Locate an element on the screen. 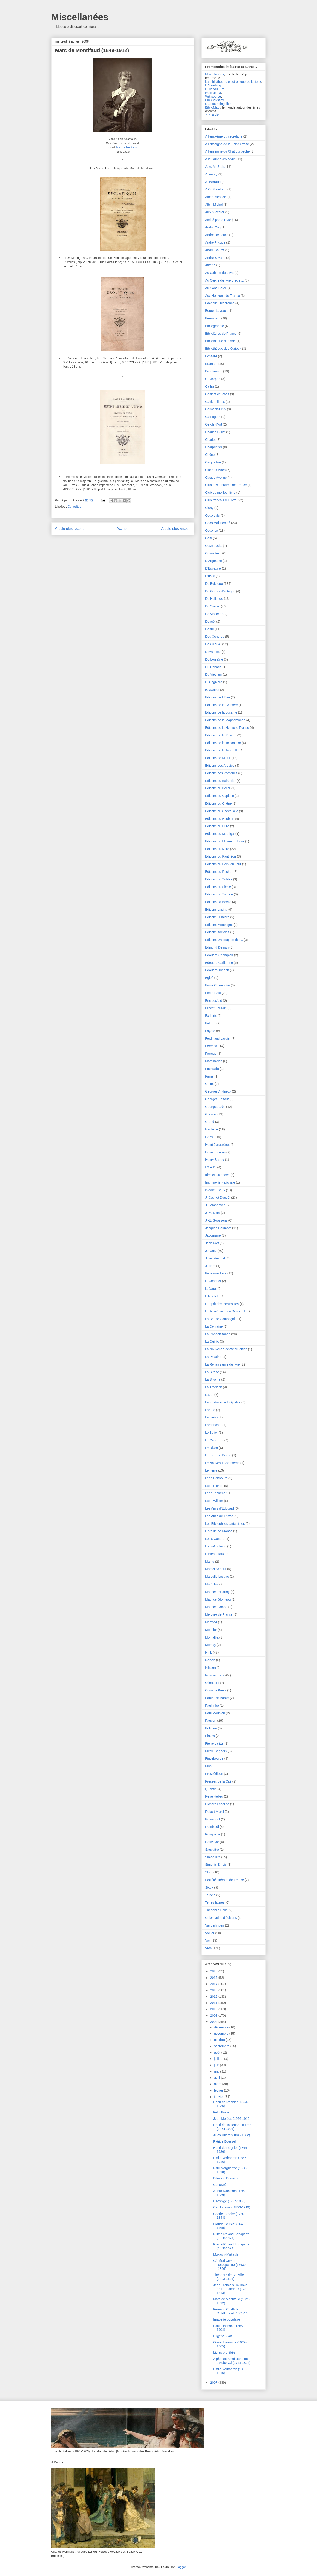 Image resolution: width=317 pixels, height=2576 pixels. juillet is located at coordinates (218, 2059).